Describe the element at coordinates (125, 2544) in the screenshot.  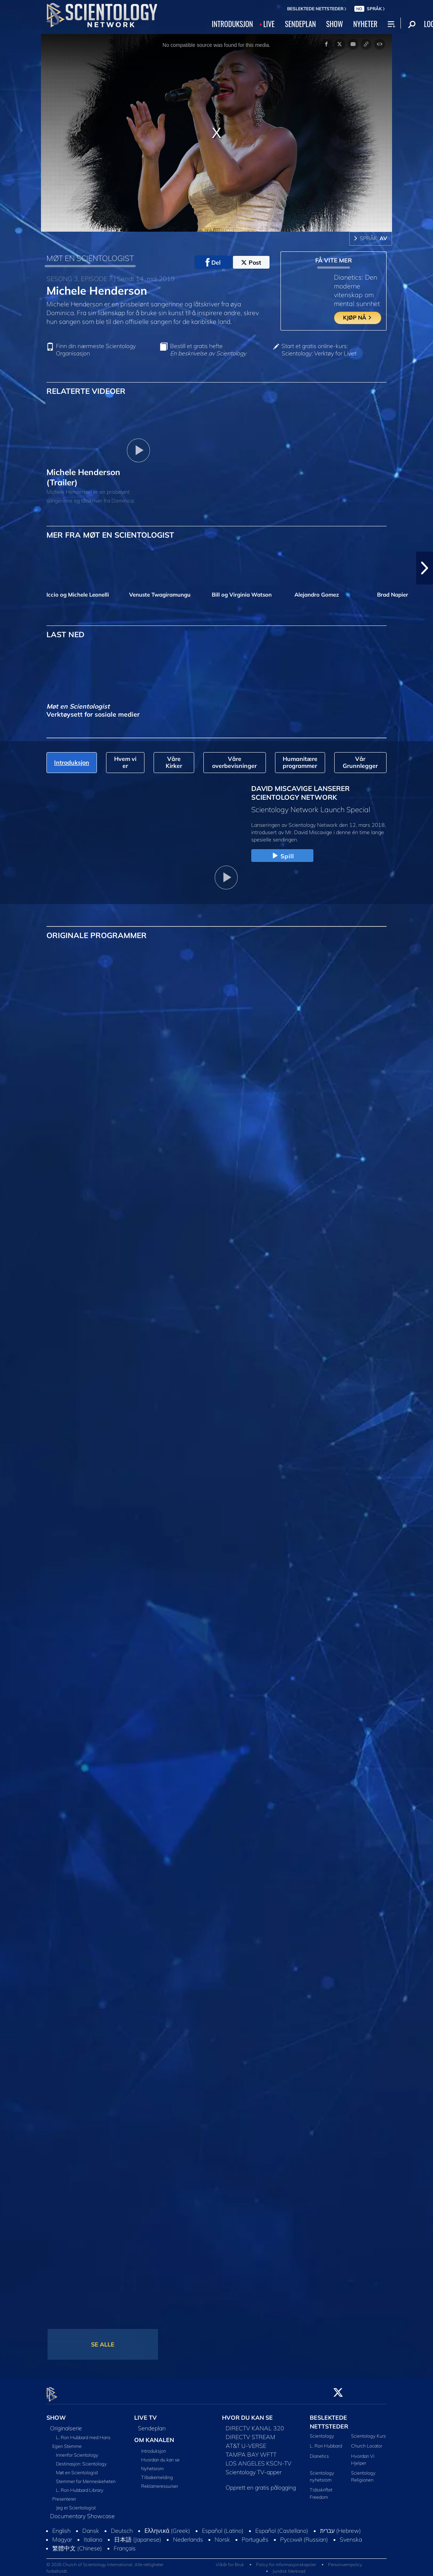
I see `Français` at that location.